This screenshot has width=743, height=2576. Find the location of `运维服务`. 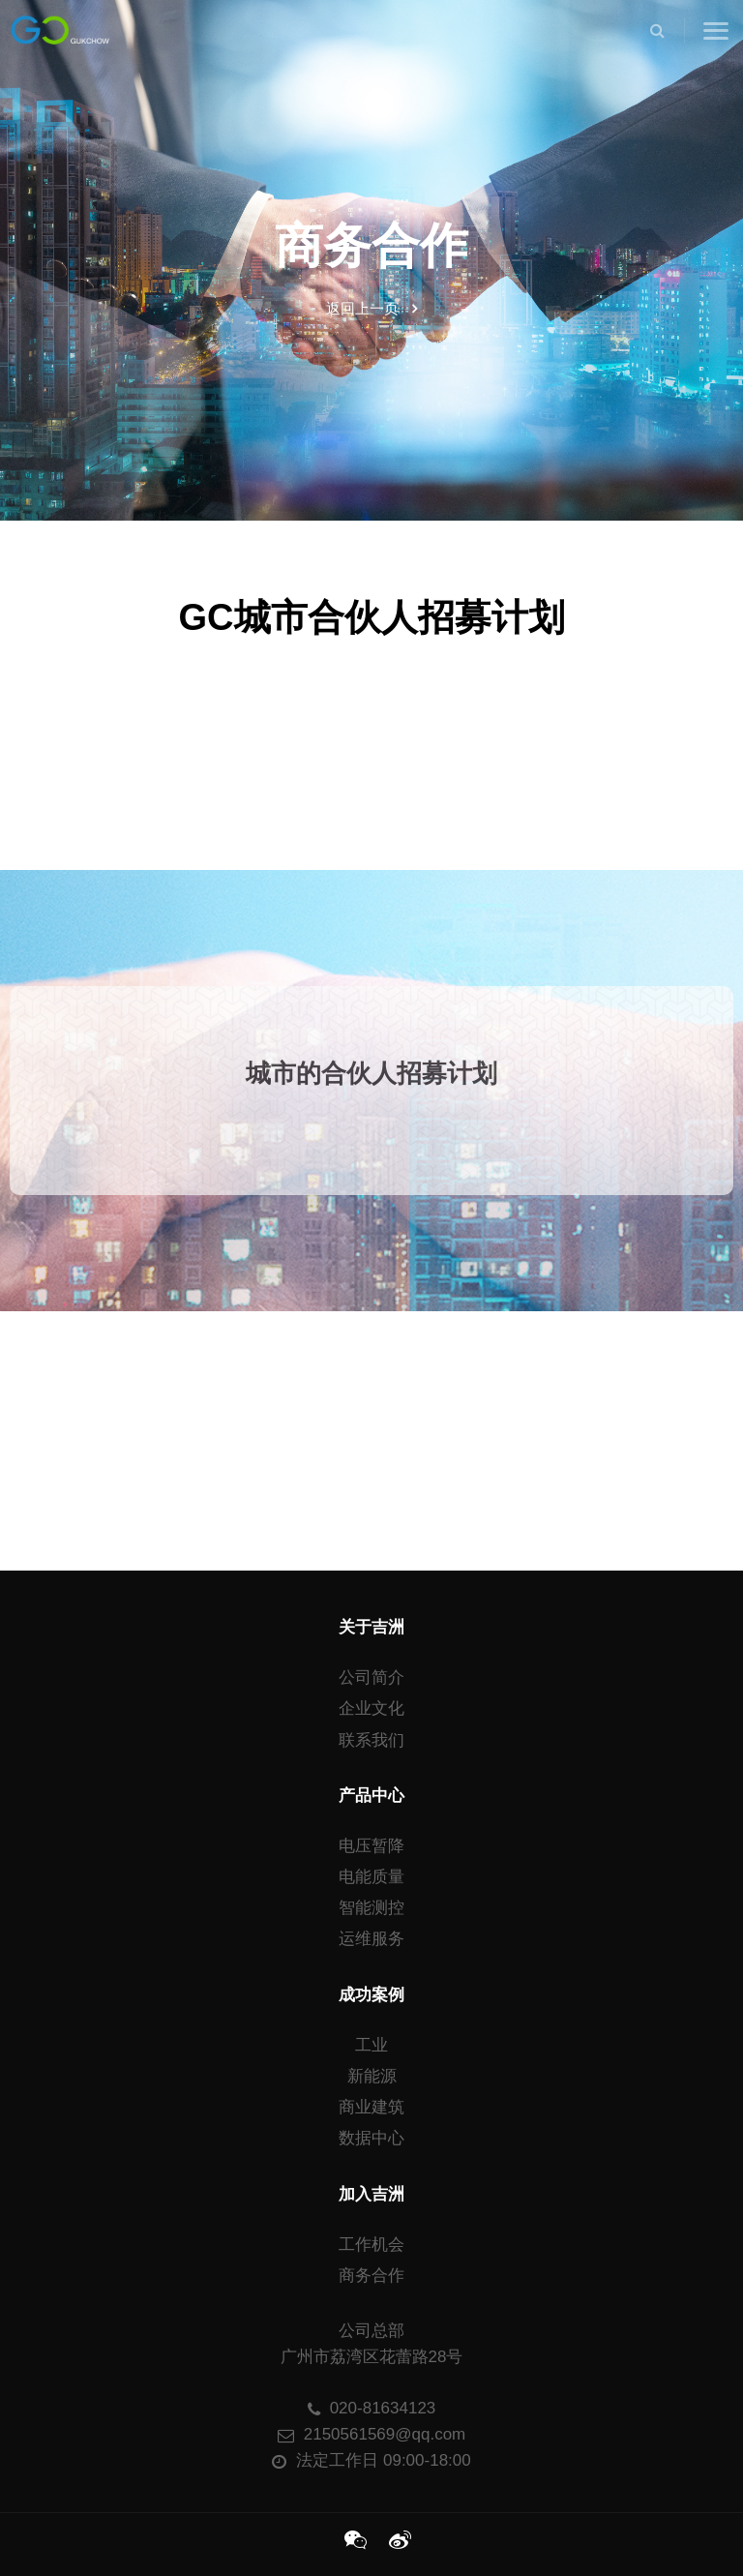

运维服务 is located at coordinates (371, 1939).